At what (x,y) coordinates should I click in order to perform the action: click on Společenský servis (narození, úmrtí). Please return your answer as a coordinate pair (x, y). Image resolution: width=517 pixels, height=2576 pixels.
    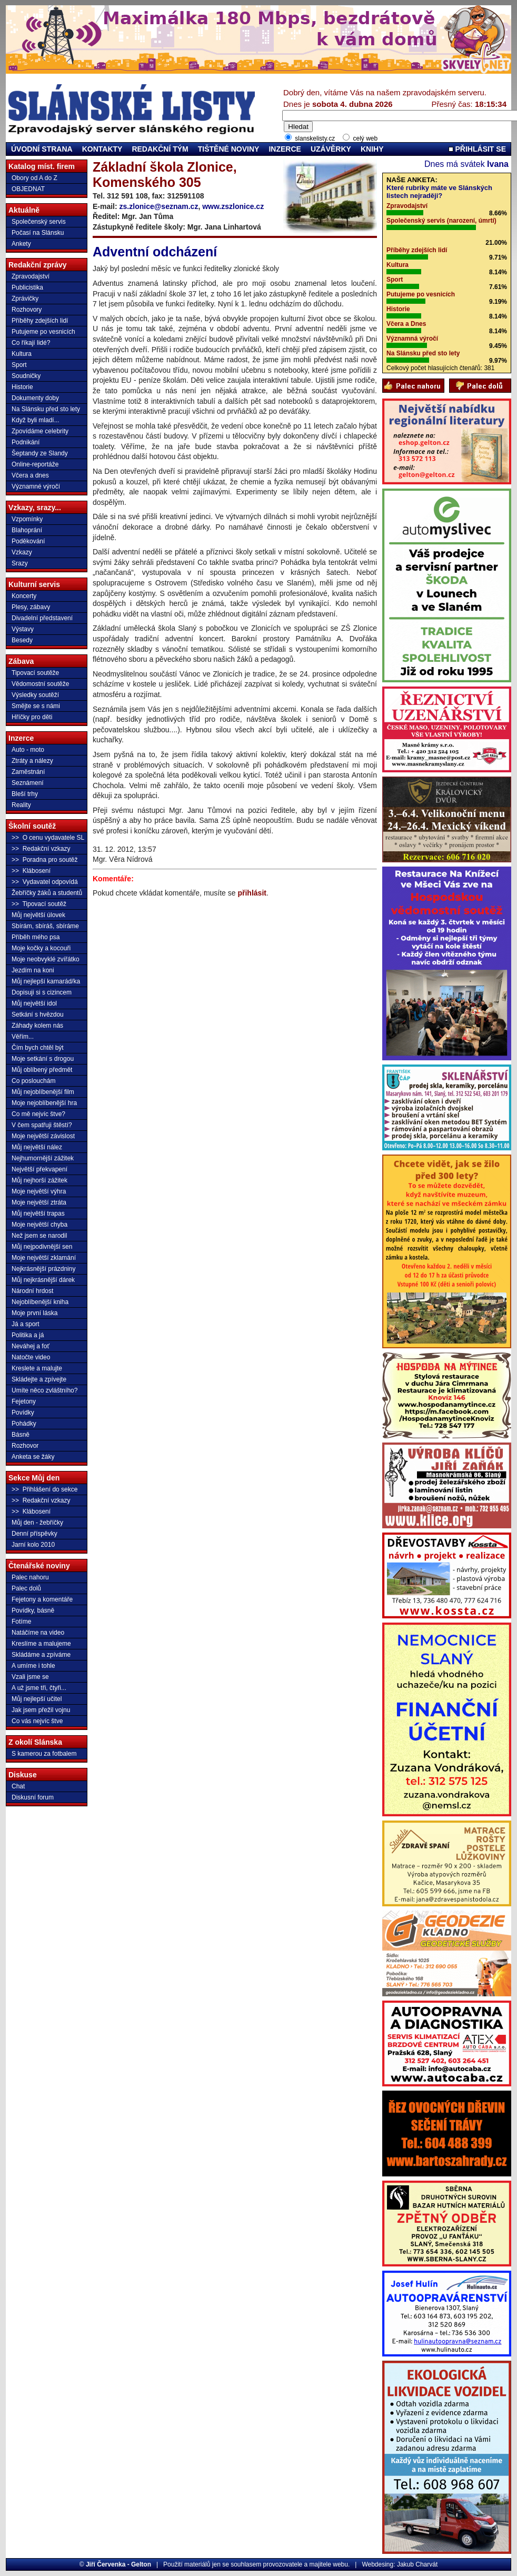
    Looking at the image, I should click on (441, 220).